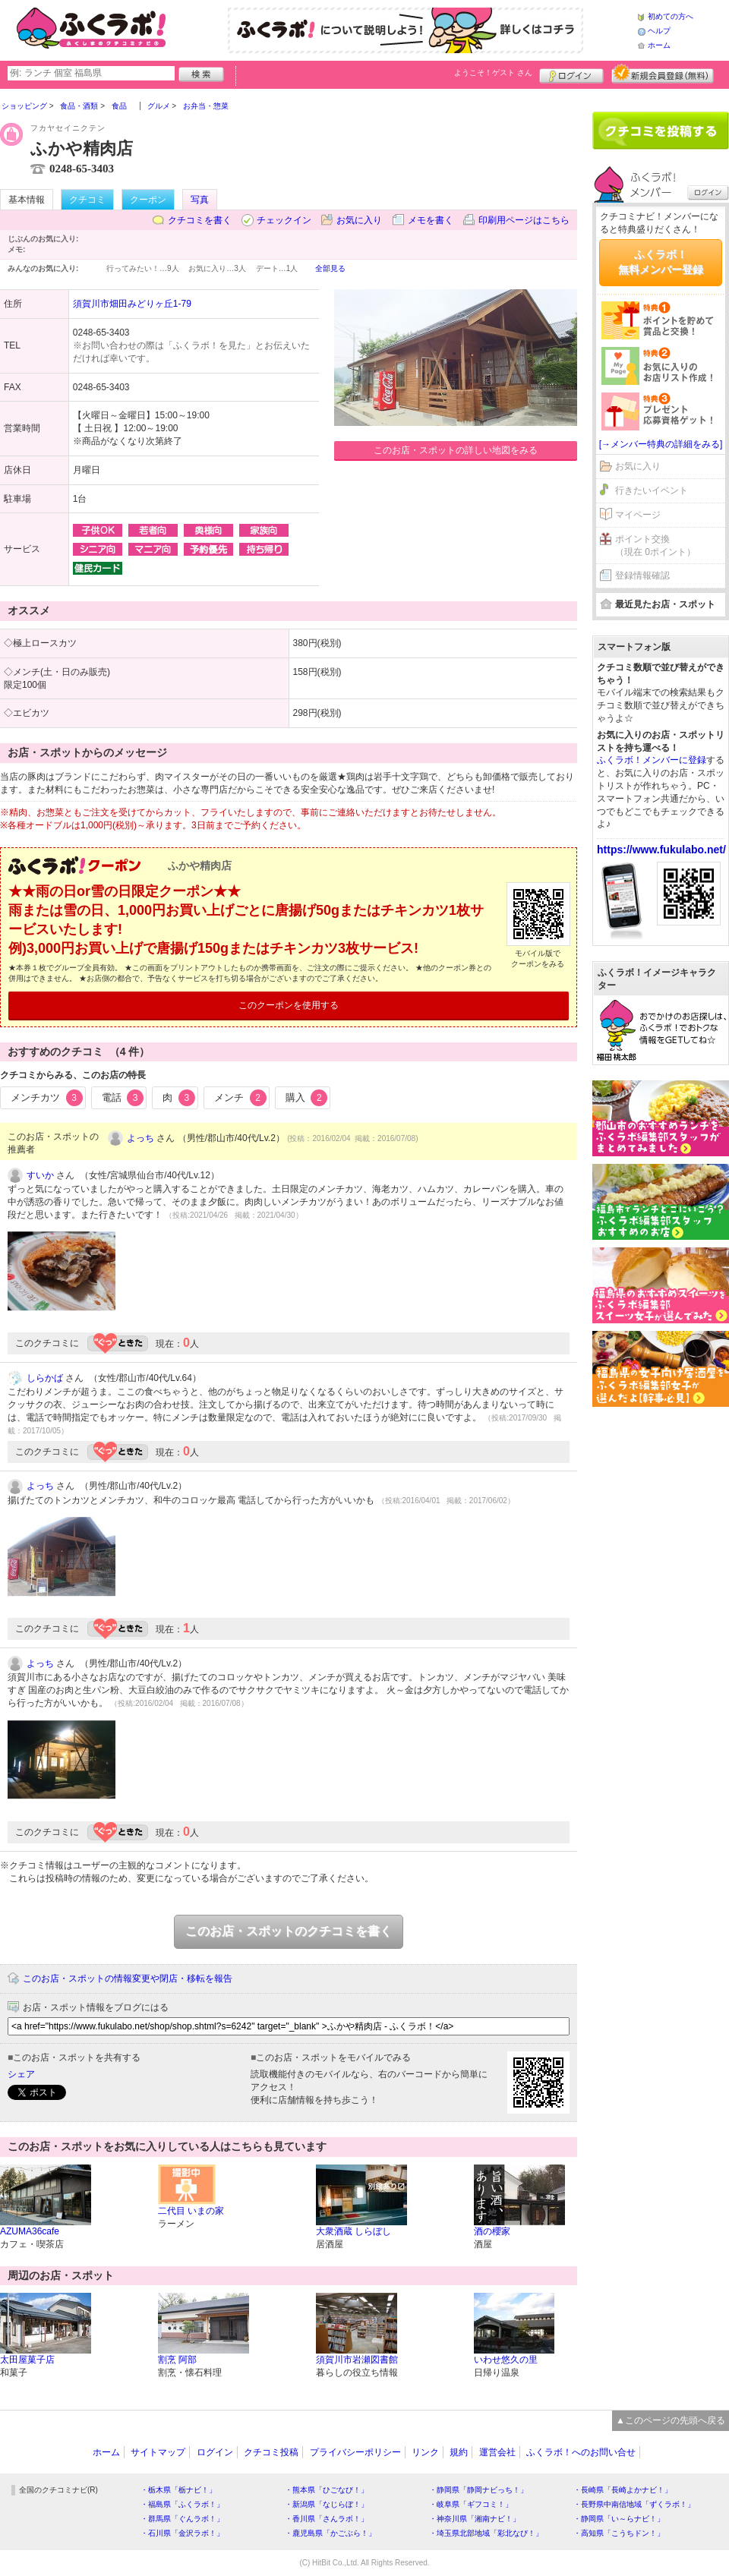  What do you see at coordinates (127, 1978) in the screenshot?
I see `このお店・スポットの情報変更や閉店・移転を報告` at bounding box center [127, 1978].